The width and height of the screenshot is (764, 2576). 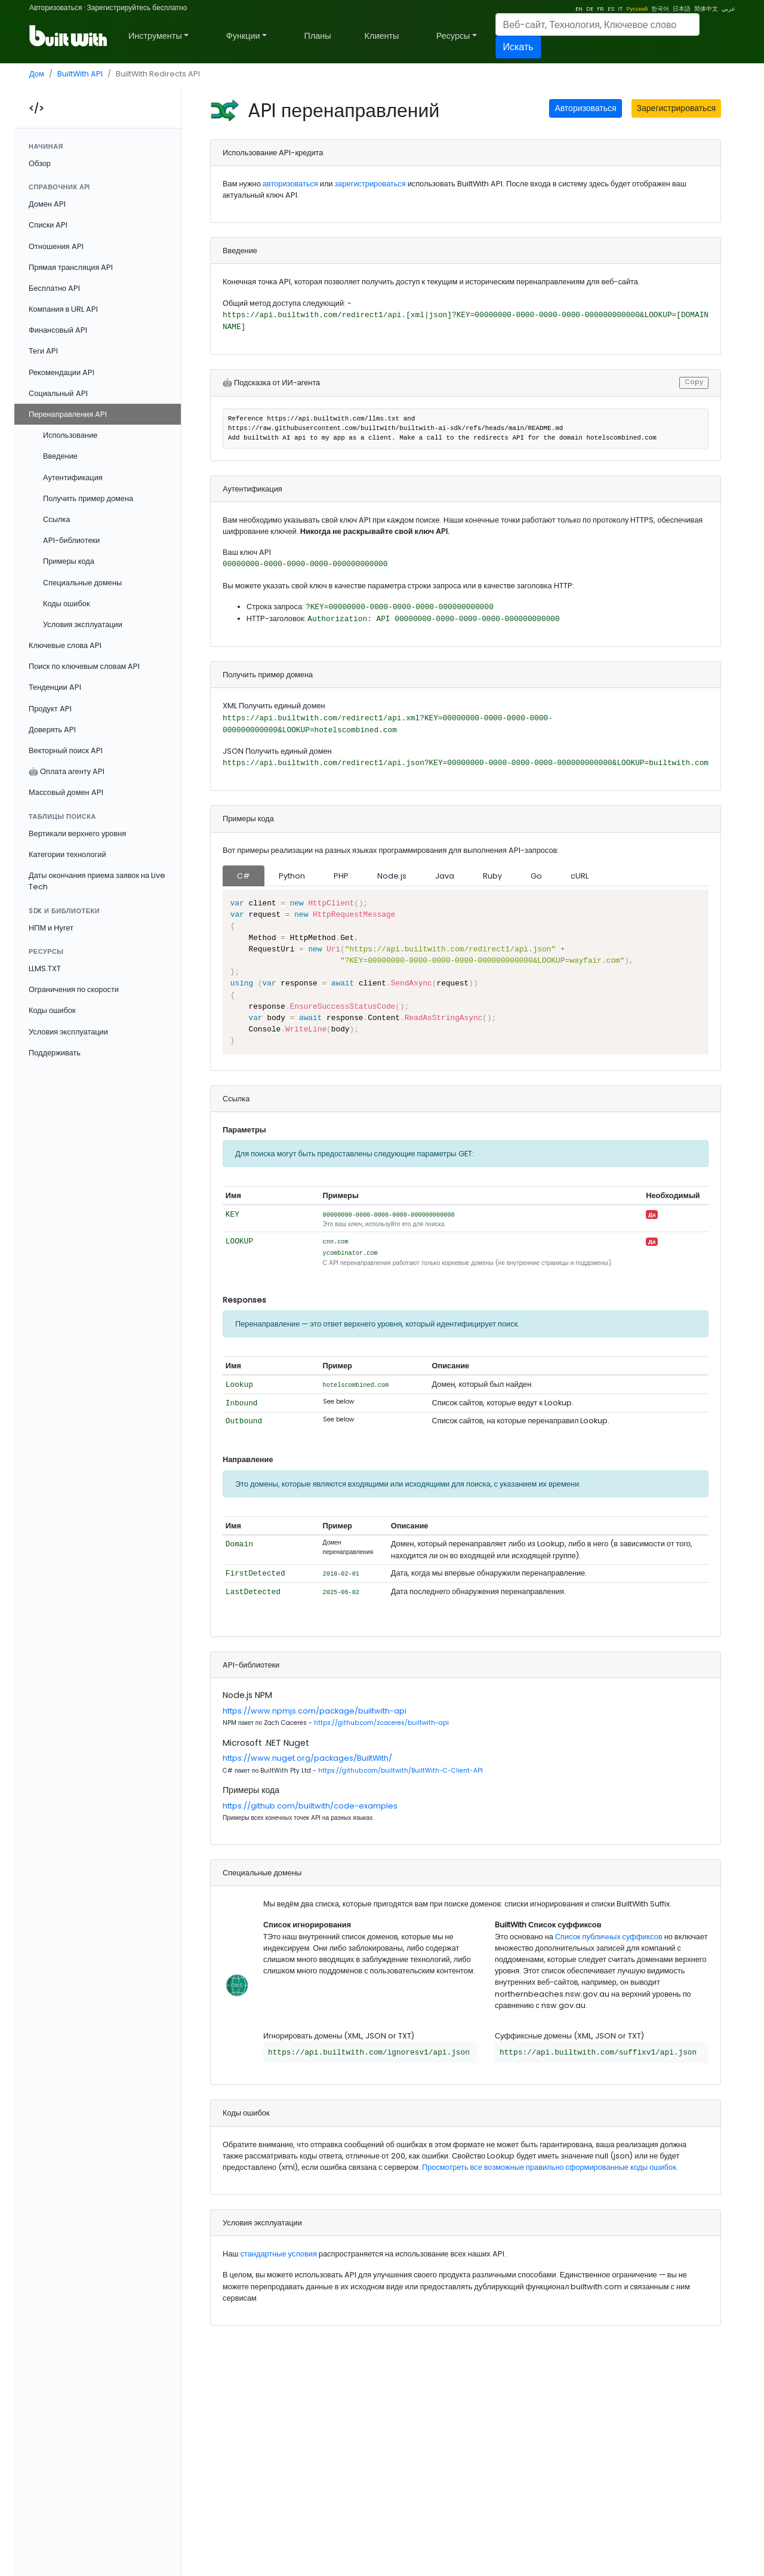 I want to click on Ресурсы [button], so click(x=453, y=36).